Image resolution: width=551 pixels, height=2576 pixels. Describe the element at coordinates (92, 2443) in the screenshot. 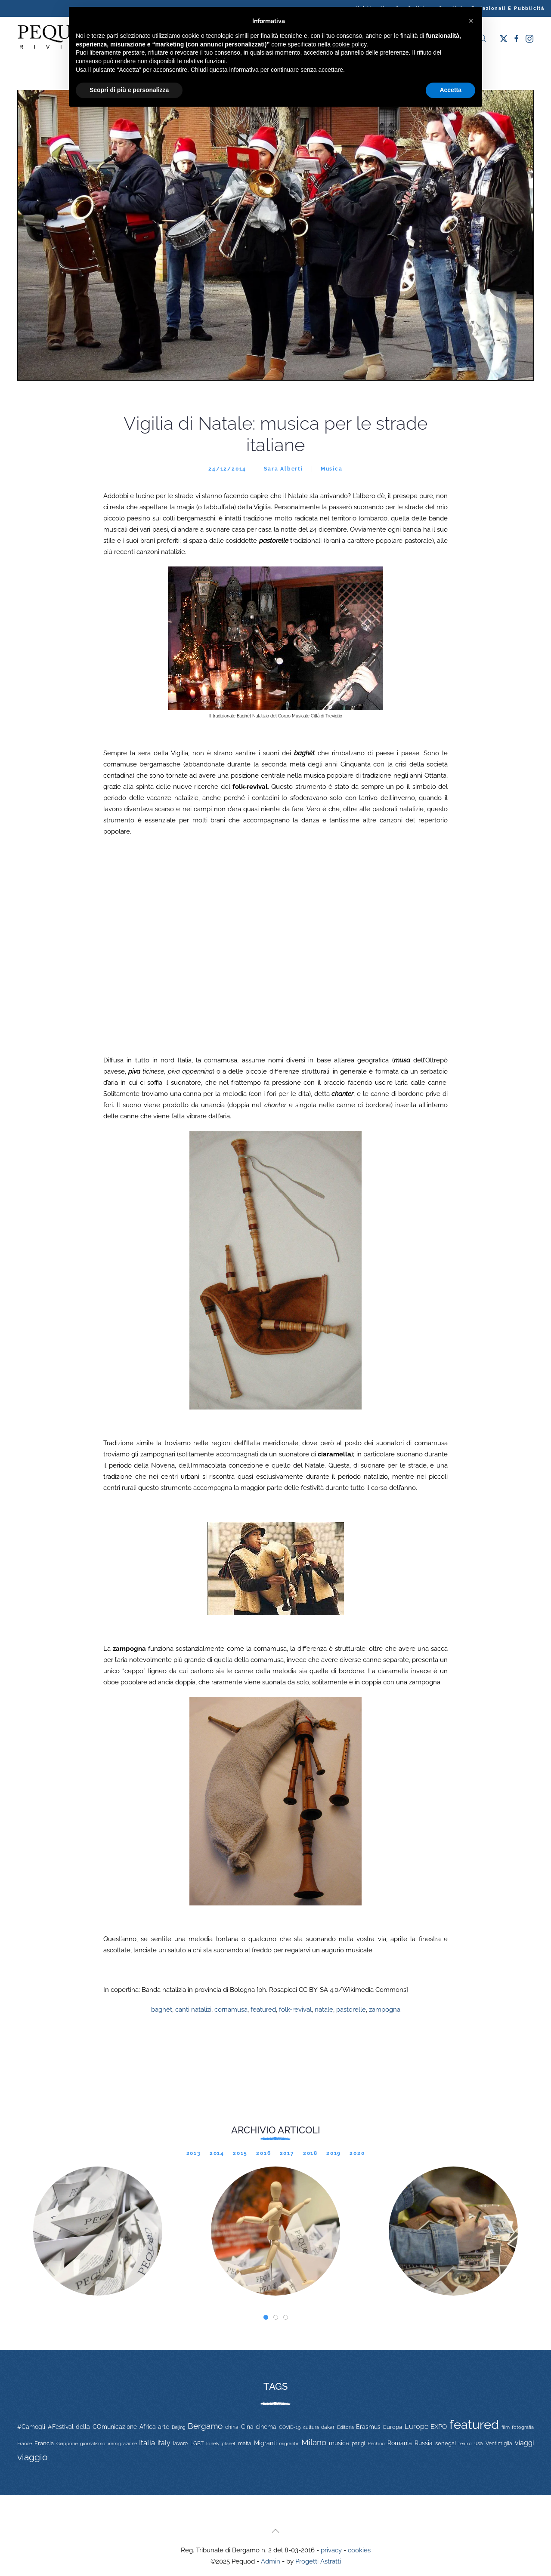

I see `giornalismo [giornalismo (9 elementi)]` at that location.